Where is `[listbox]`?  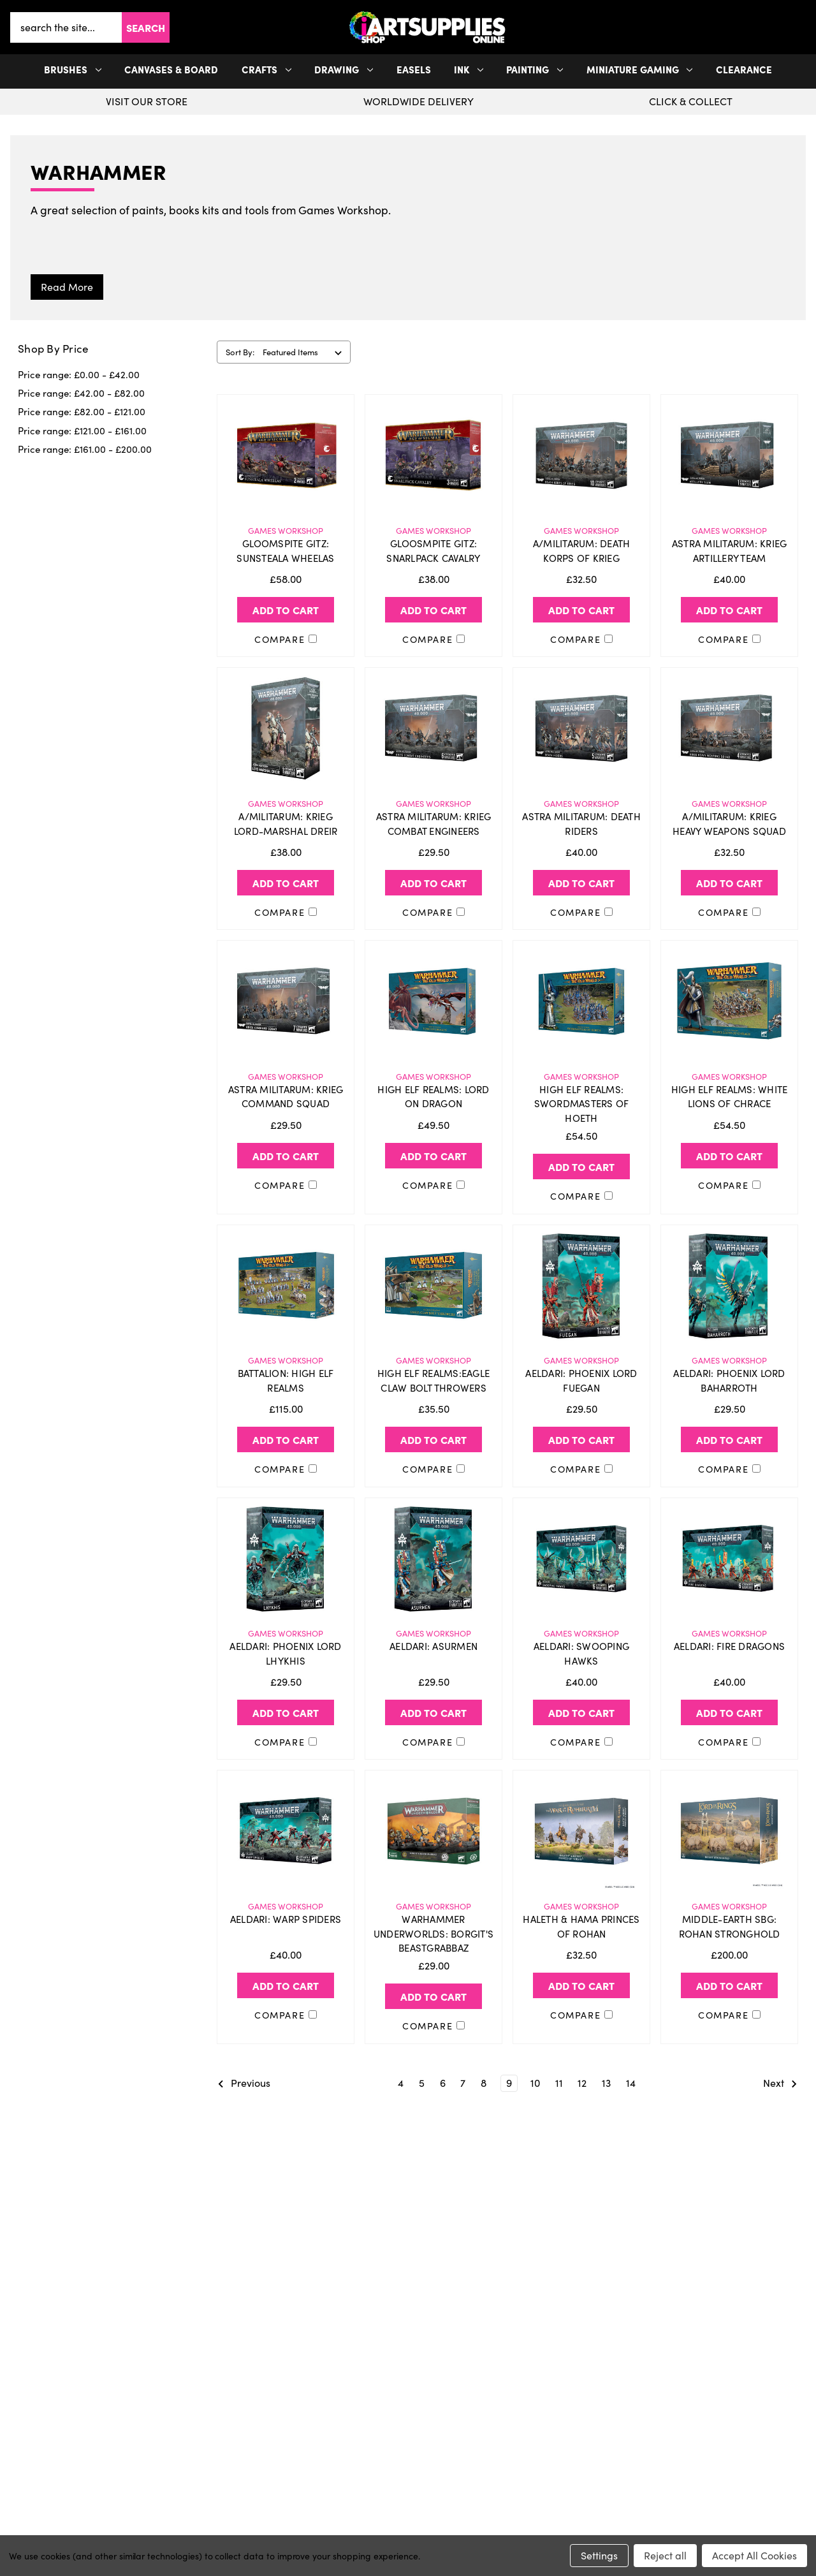 [listbox] is located at coordinates (304, 352).